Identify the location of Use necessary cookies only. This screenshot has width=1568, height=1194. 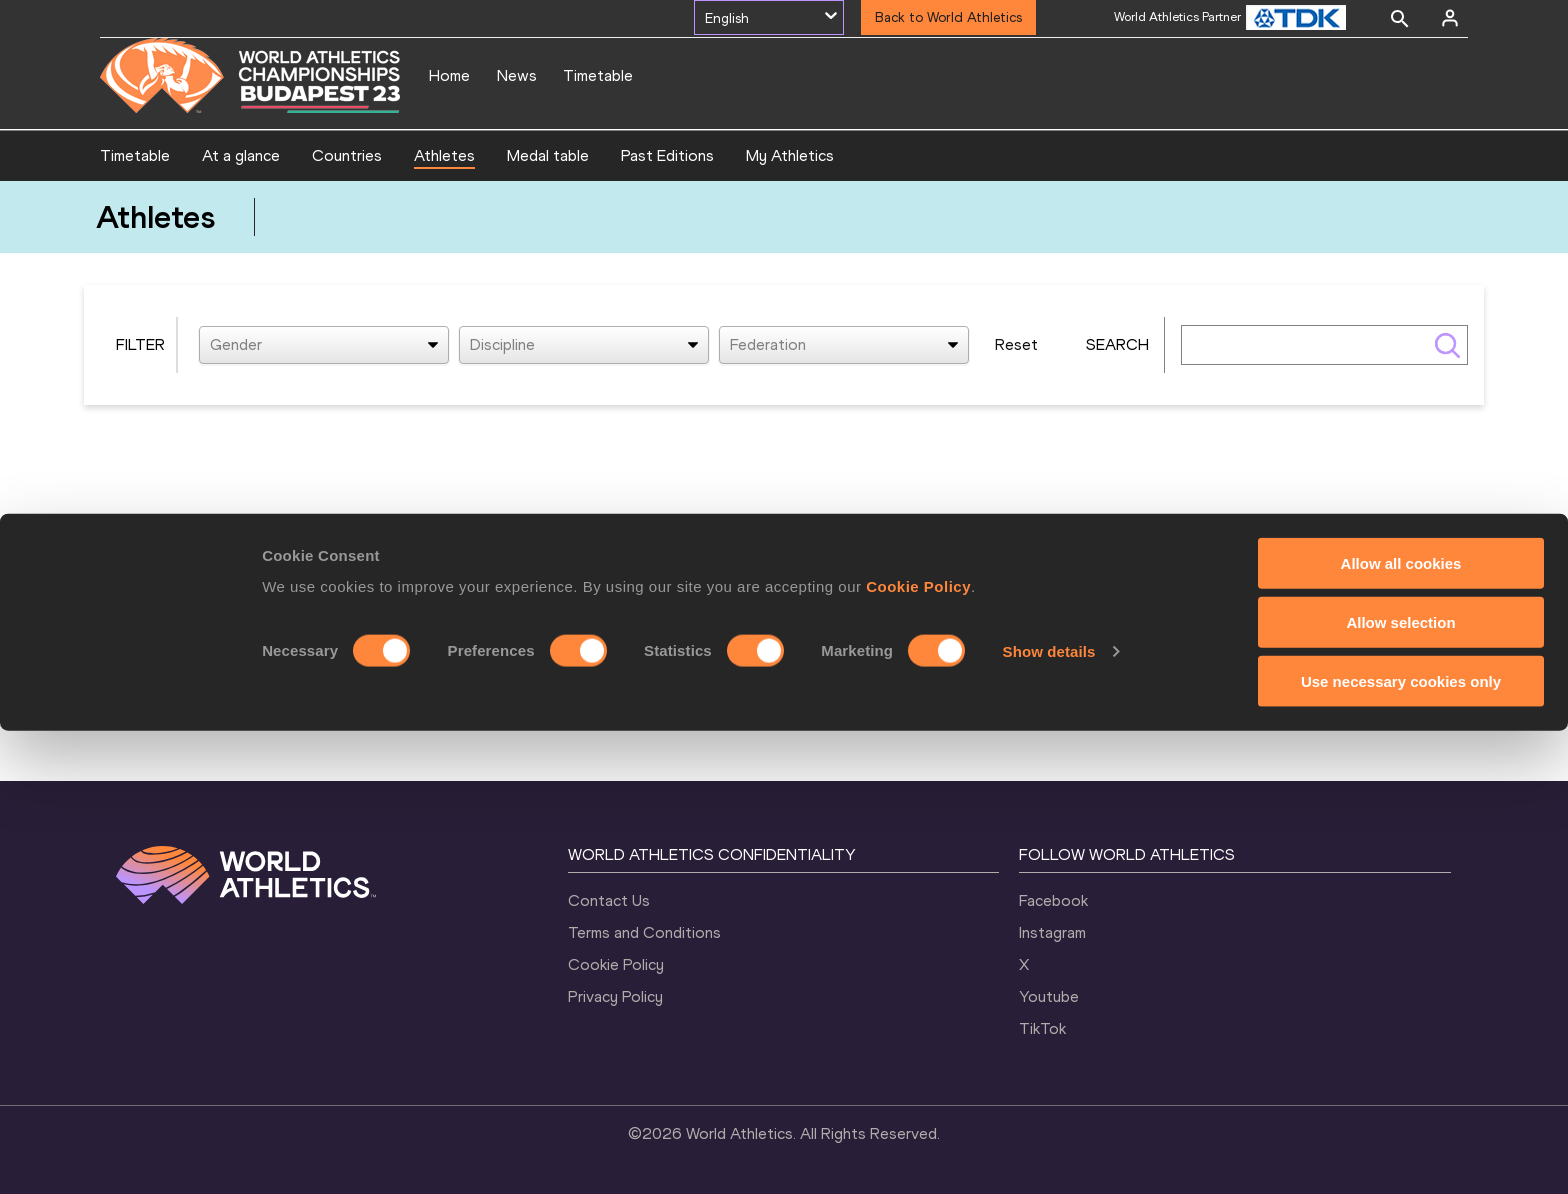
(1401, 1144).